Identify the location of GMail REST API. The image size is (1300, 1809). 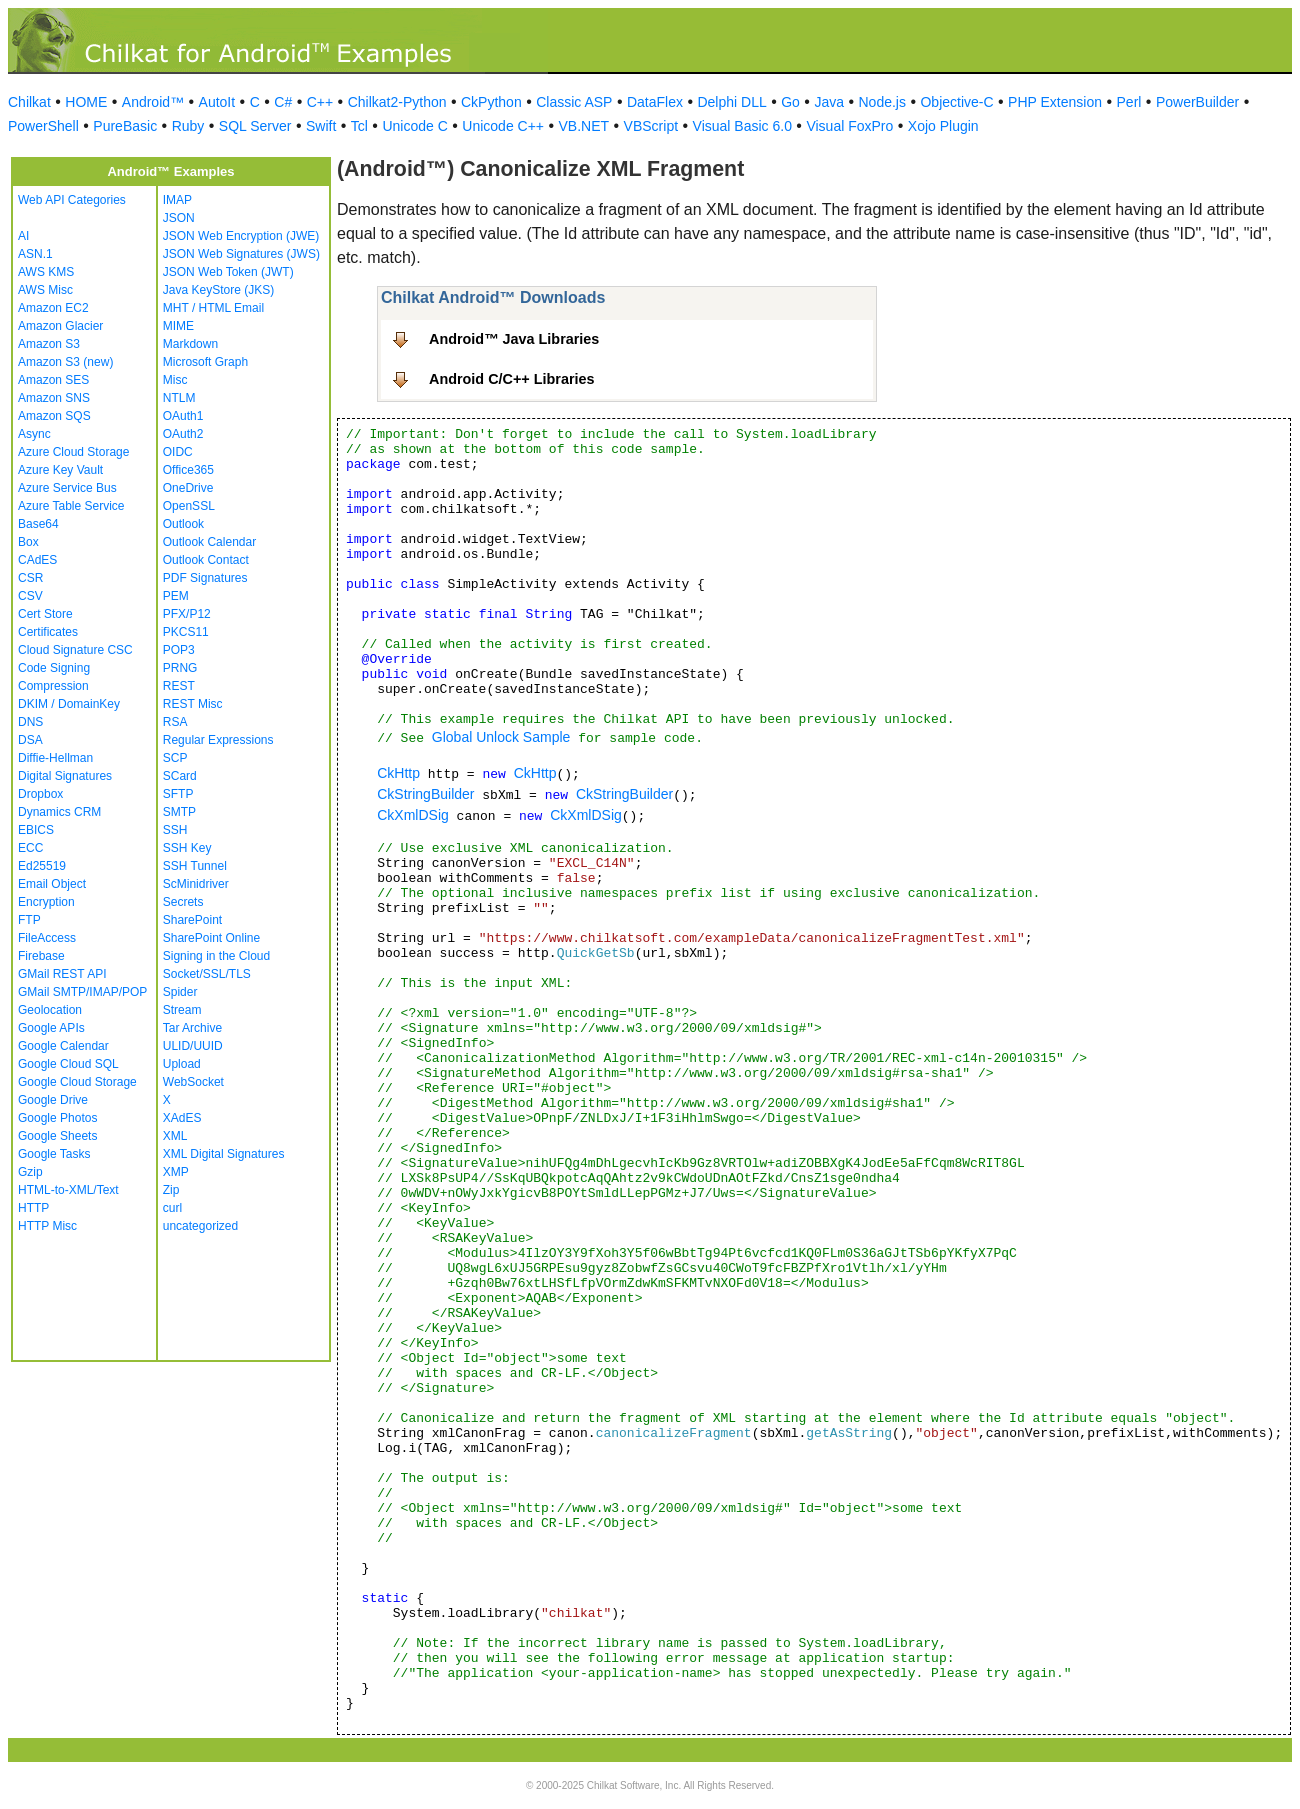
(62, 974).